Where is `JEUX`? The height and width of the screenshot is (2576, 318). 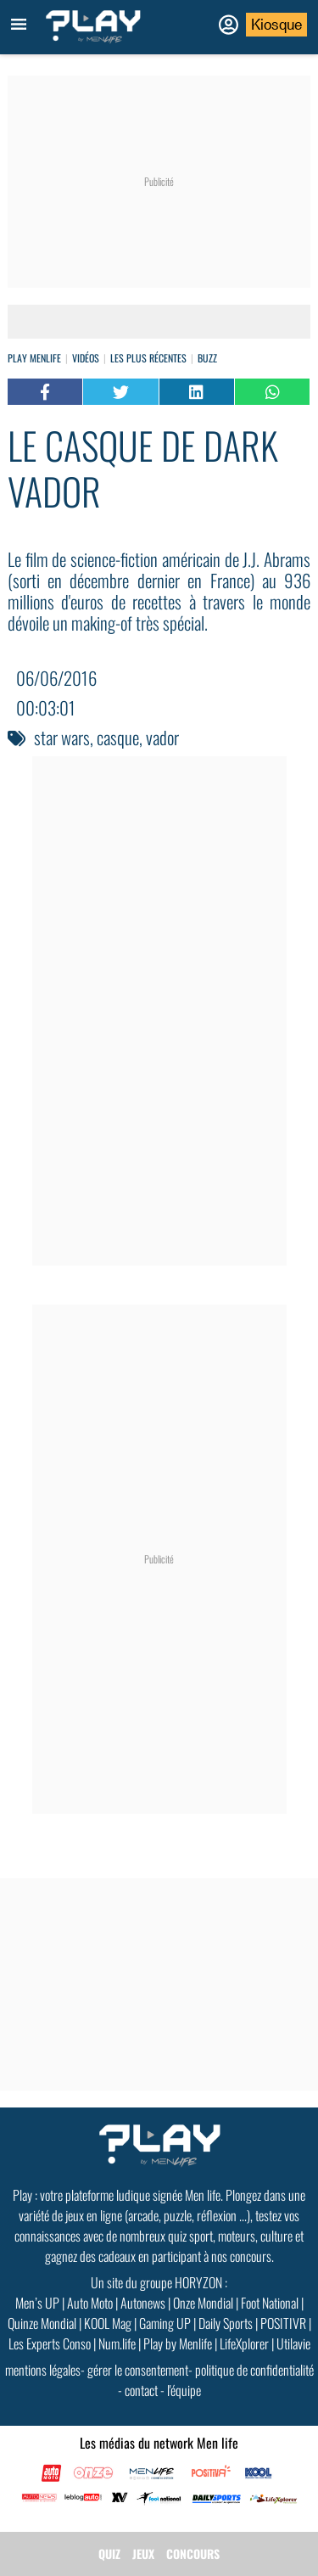 JEUX is located at coordinates (143, 2553).